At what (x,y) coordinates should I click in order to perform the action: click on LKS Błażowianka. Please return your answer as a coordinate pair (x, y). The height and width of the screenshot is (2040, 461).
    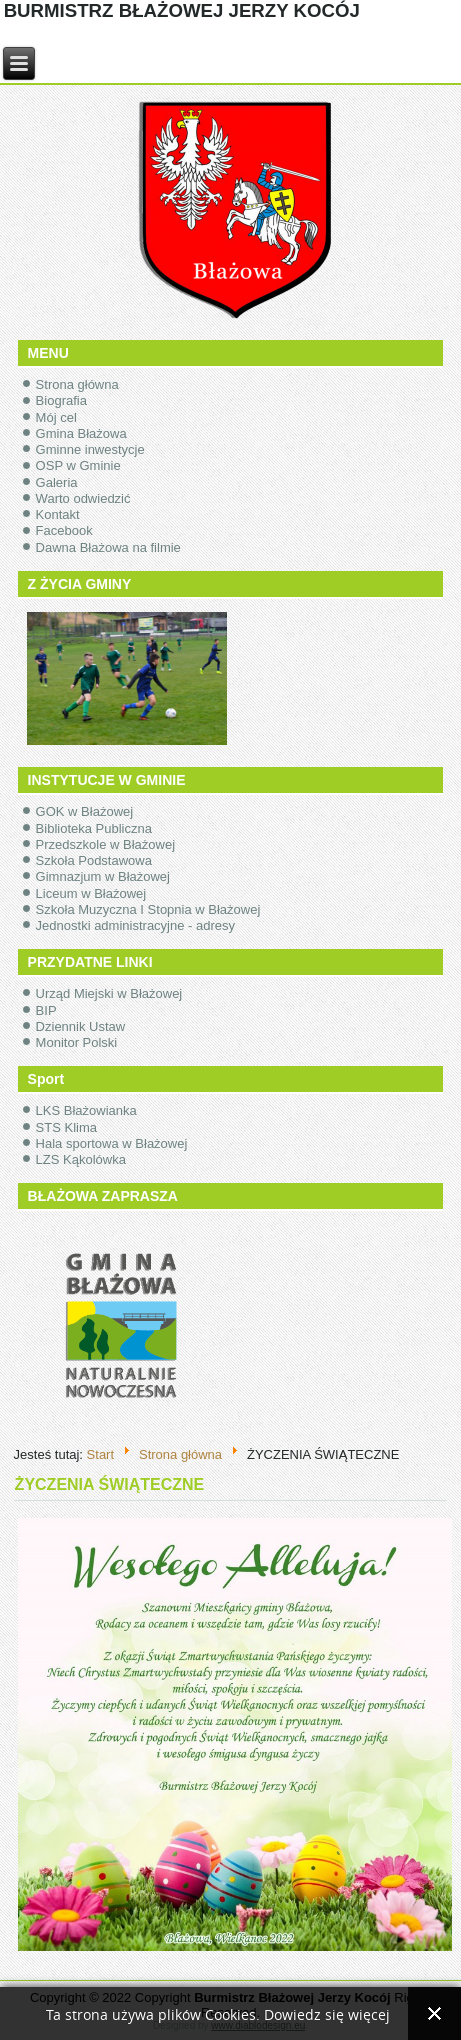
    Looking at the image, I should click on (86, 1110).